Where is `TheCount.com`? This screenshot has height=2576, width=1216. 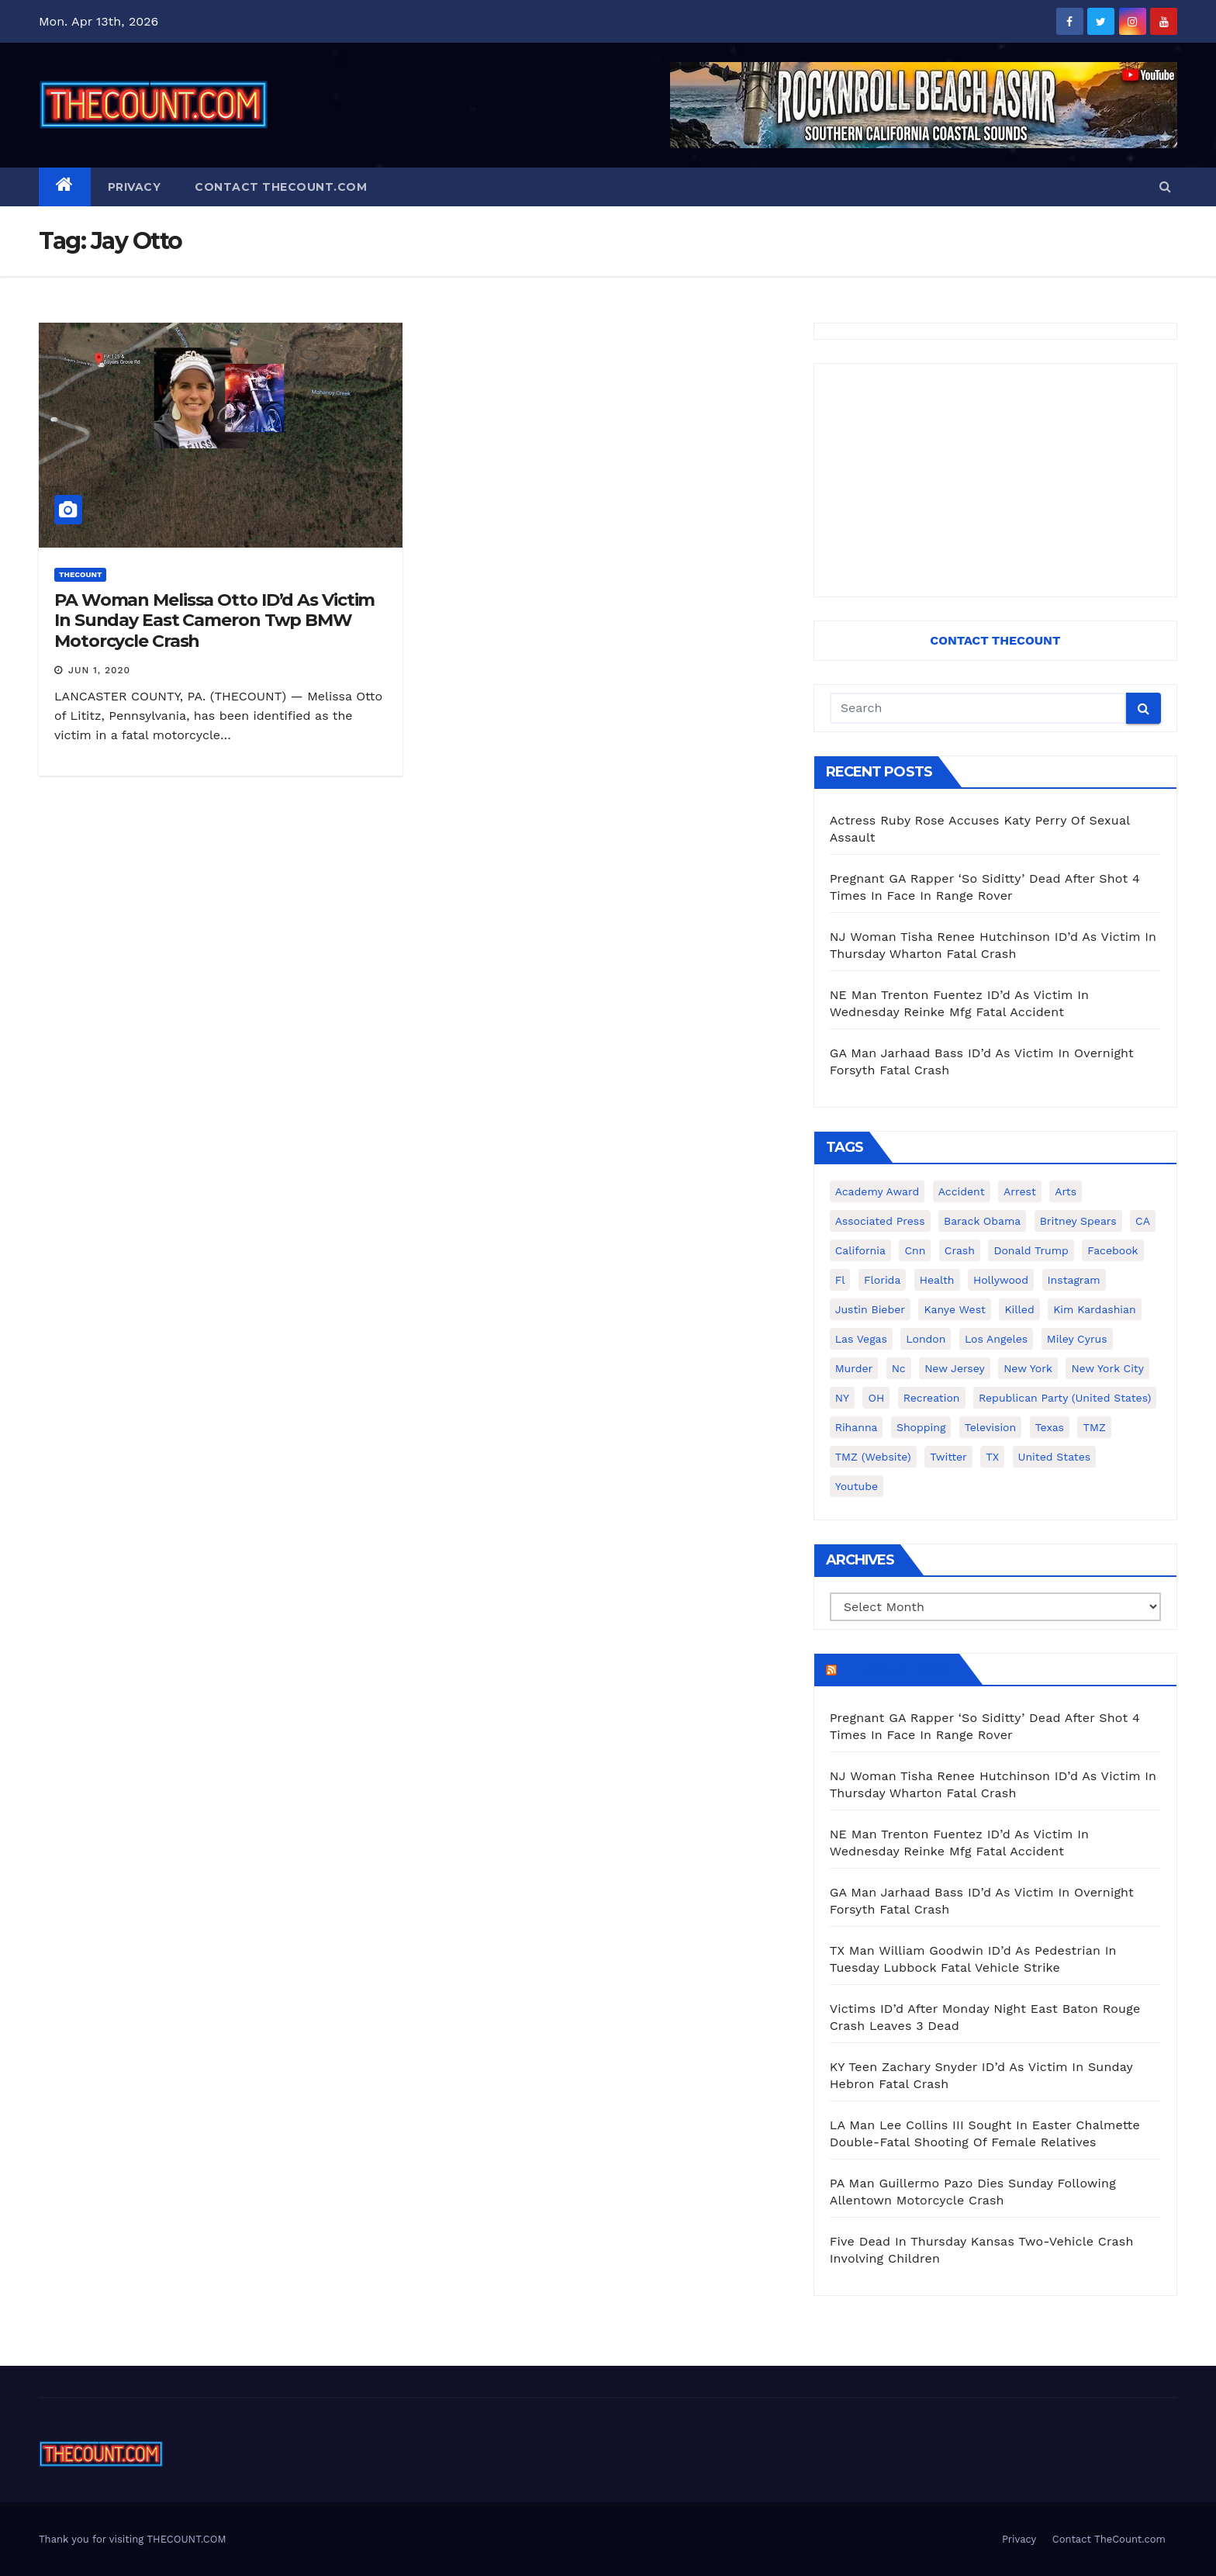 TheCount.com is located at coordinates (896, 1669).